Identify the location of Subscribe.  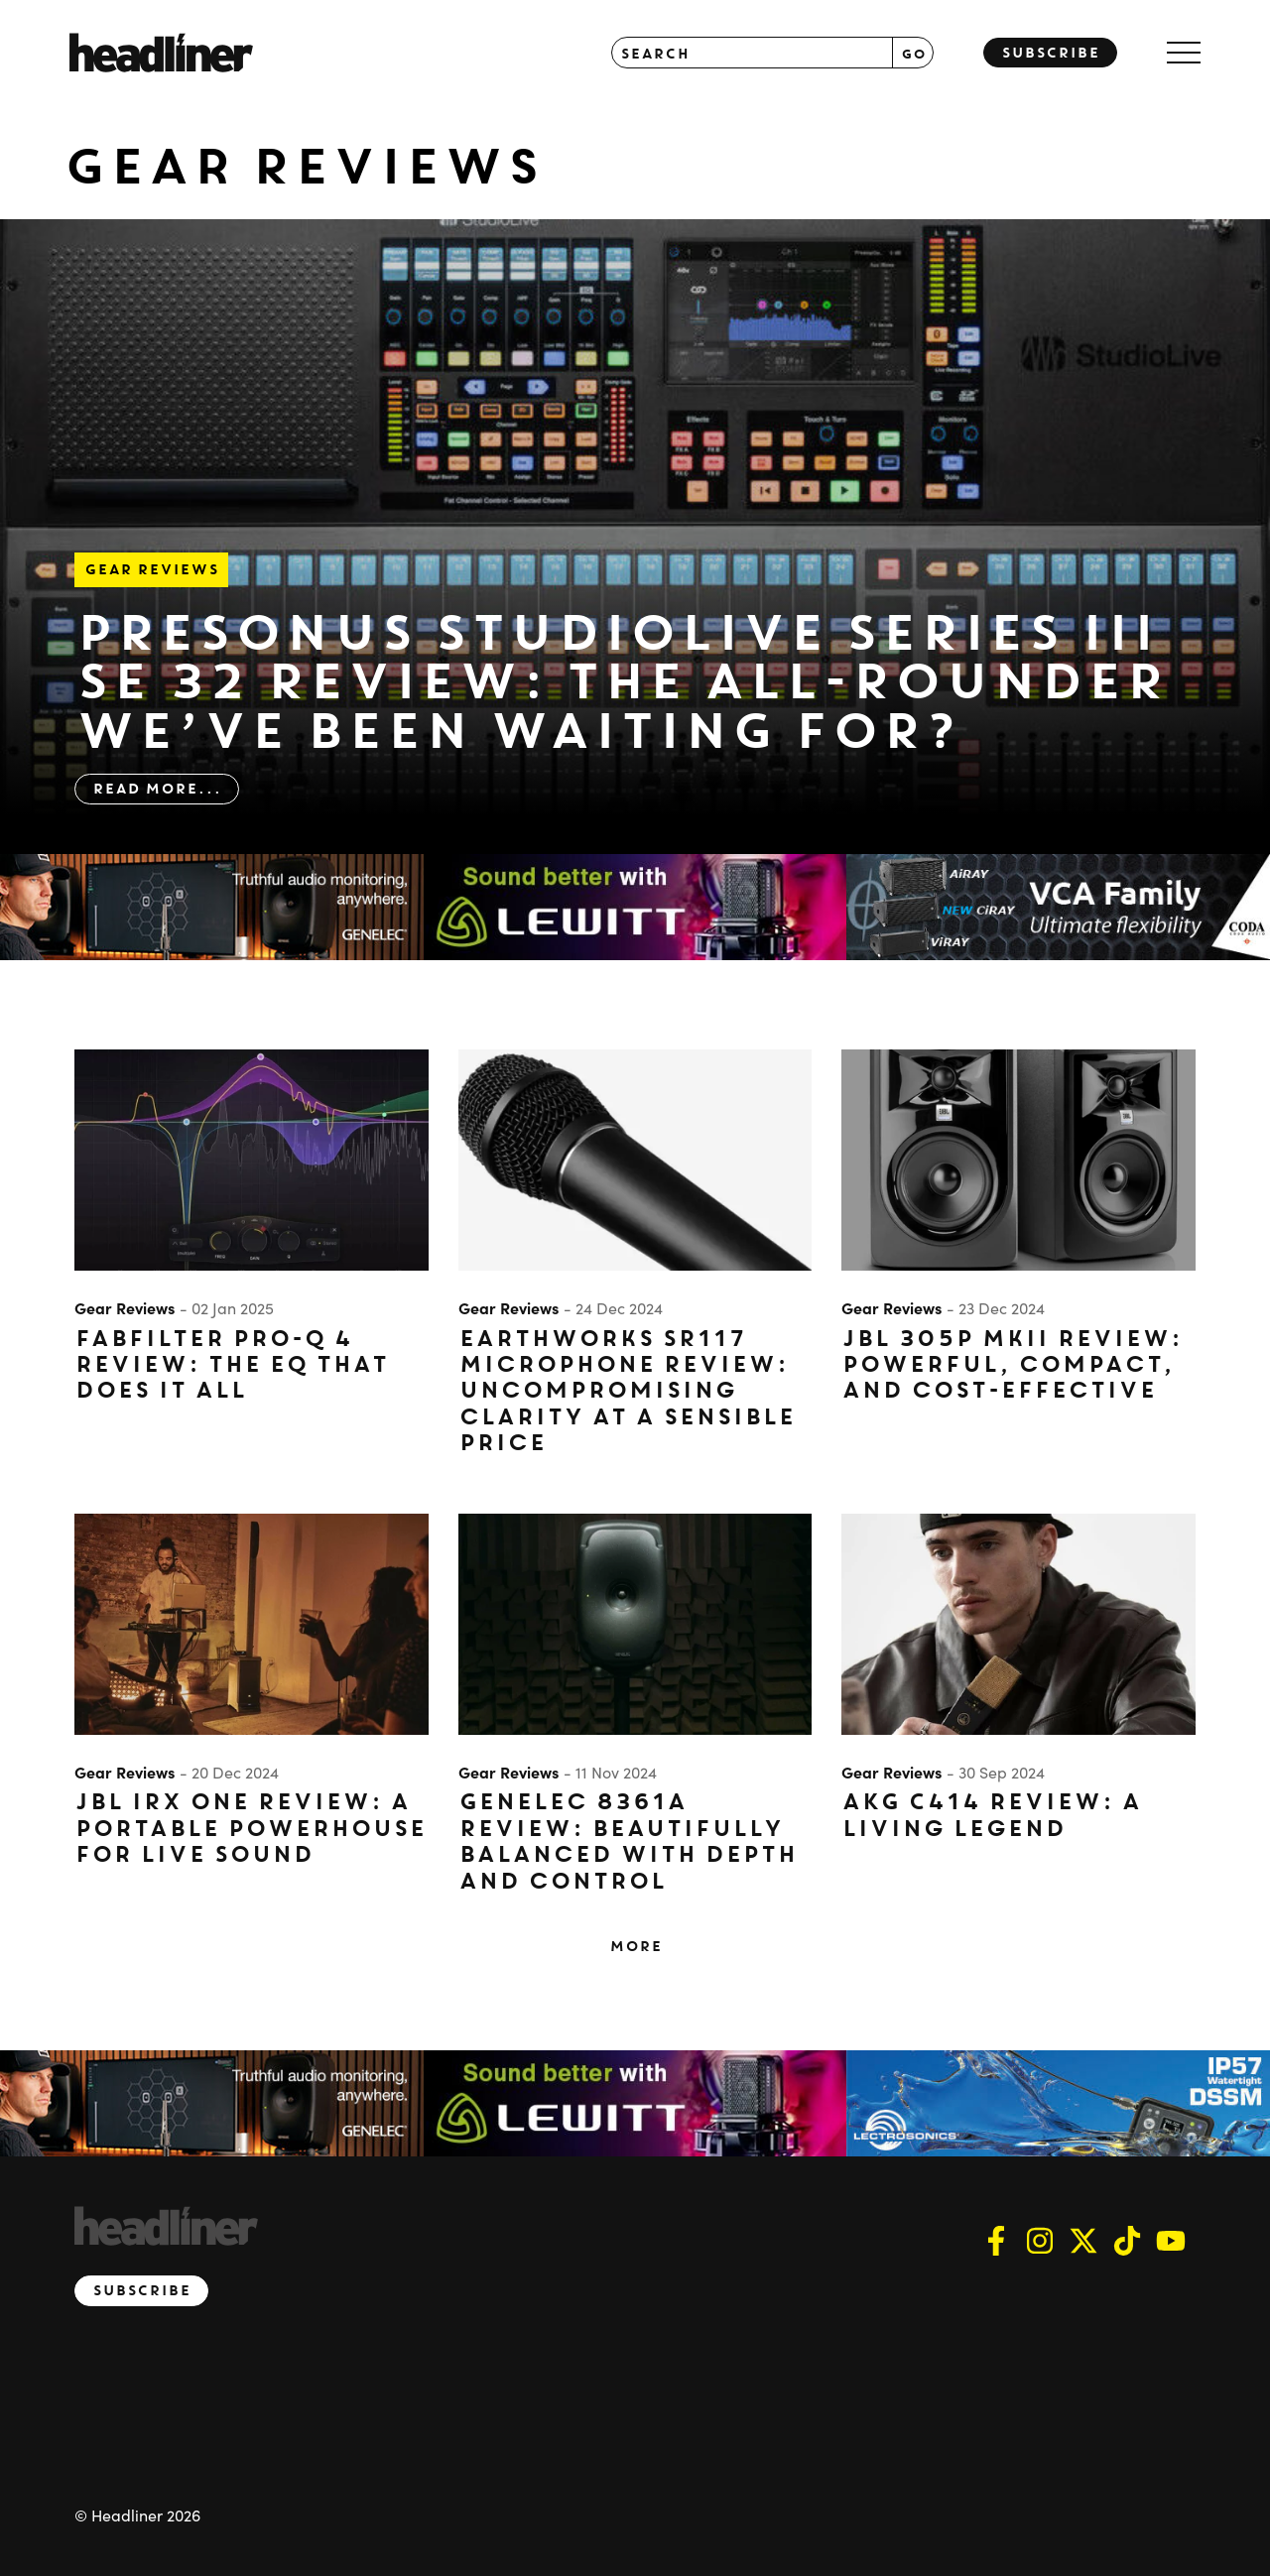
(1050, 52).